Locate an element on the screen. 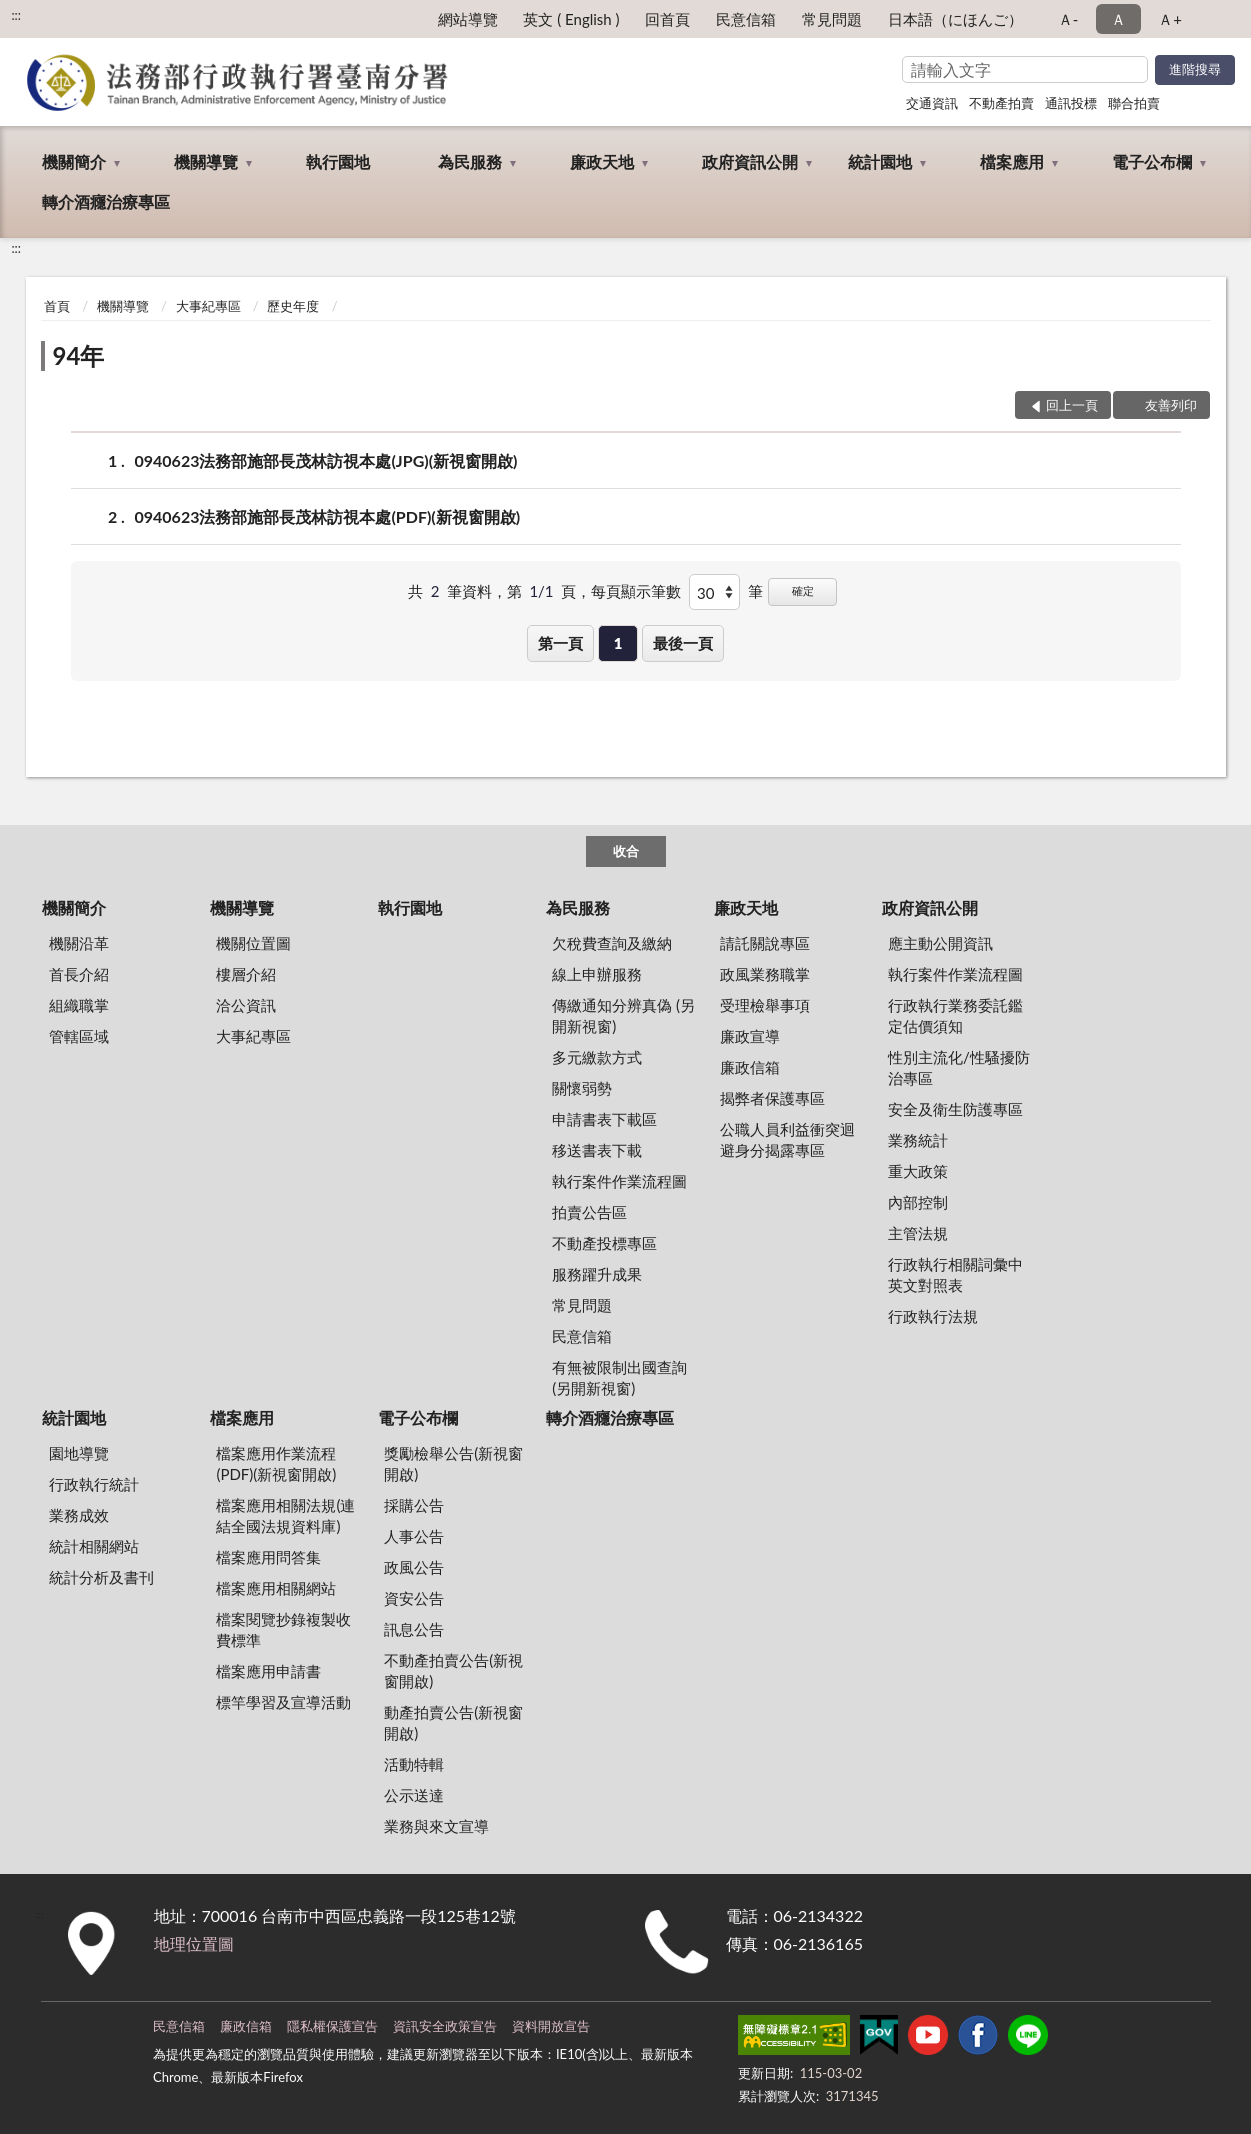 The height and width of the screenshot is (2134, 1251). 行政執行相關詞彙中英文對照表 is located at coordinates (955, 1274).